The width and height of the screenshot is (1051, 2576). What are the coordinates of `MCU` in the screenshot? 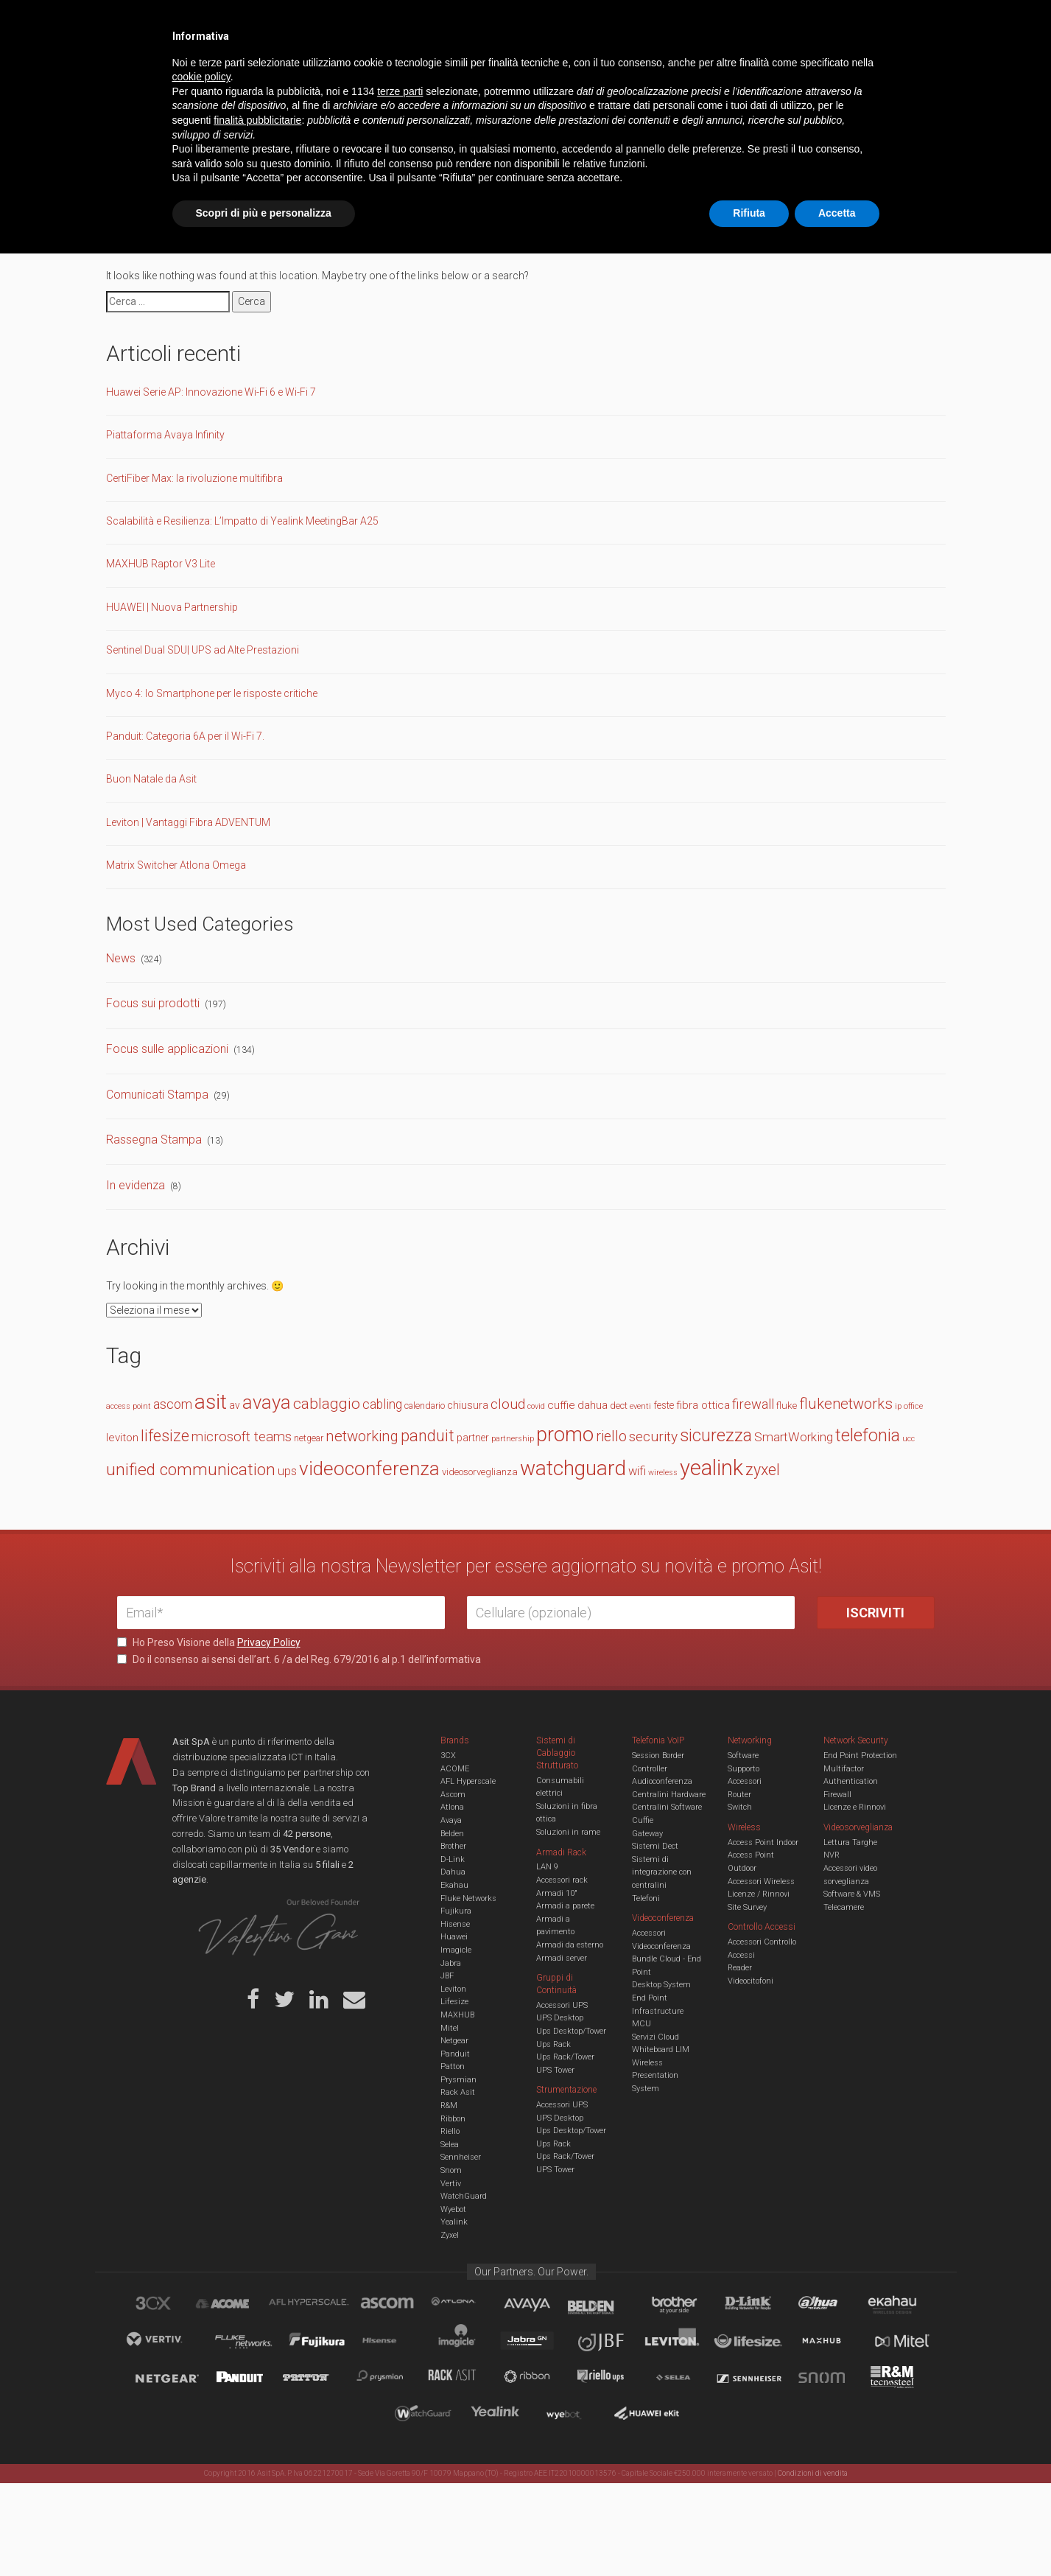 It's located at (641, 2024).